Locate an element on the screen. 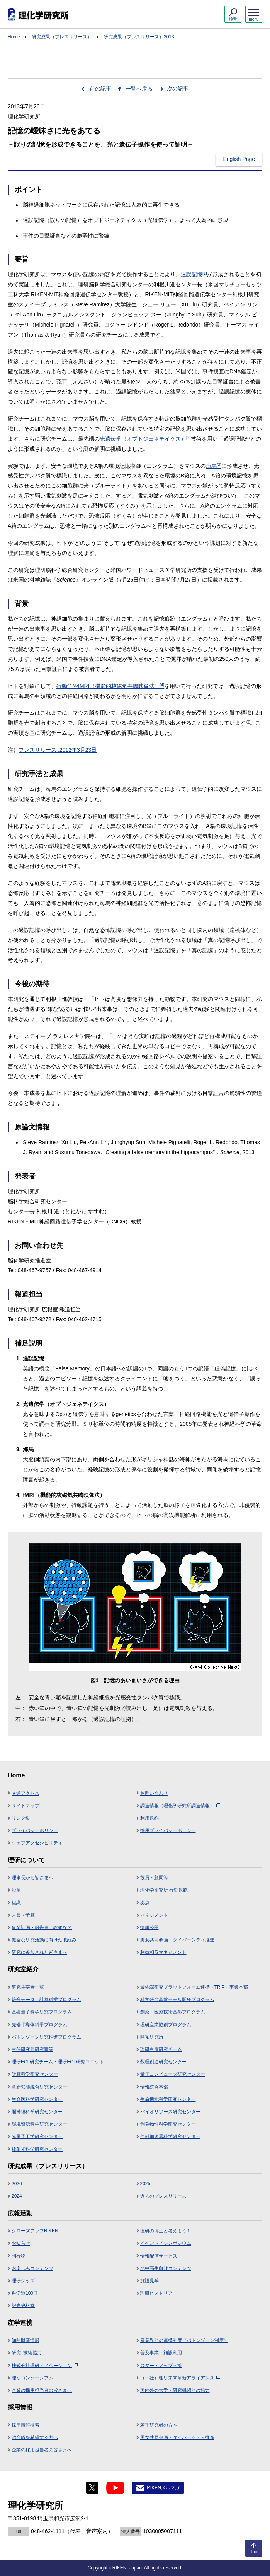 This screenshot has width=270, height=2576. English Page is located at coordinates (239, 159).